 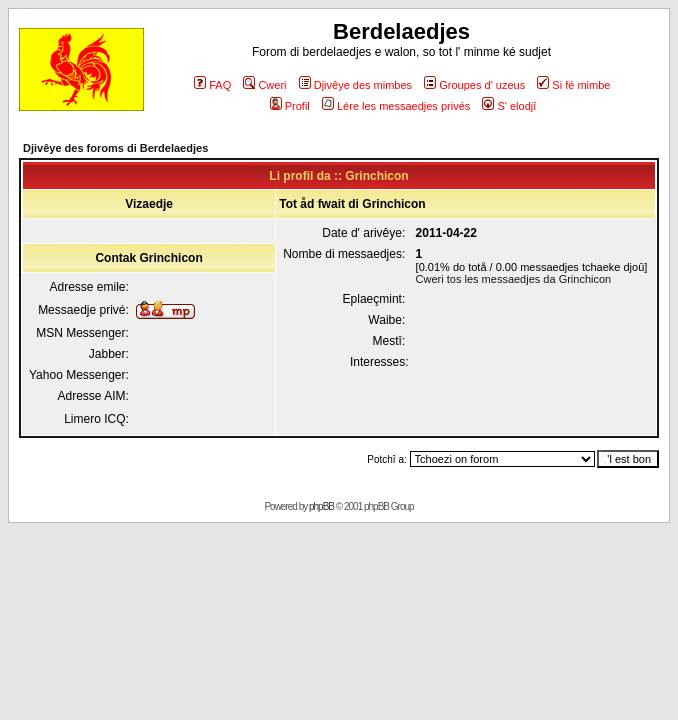 What do you see at coordinates (115, 148) in the screenshot?
I see `Djivêye des foroms di Berdelaedjes` at bounding box center [115, 148].